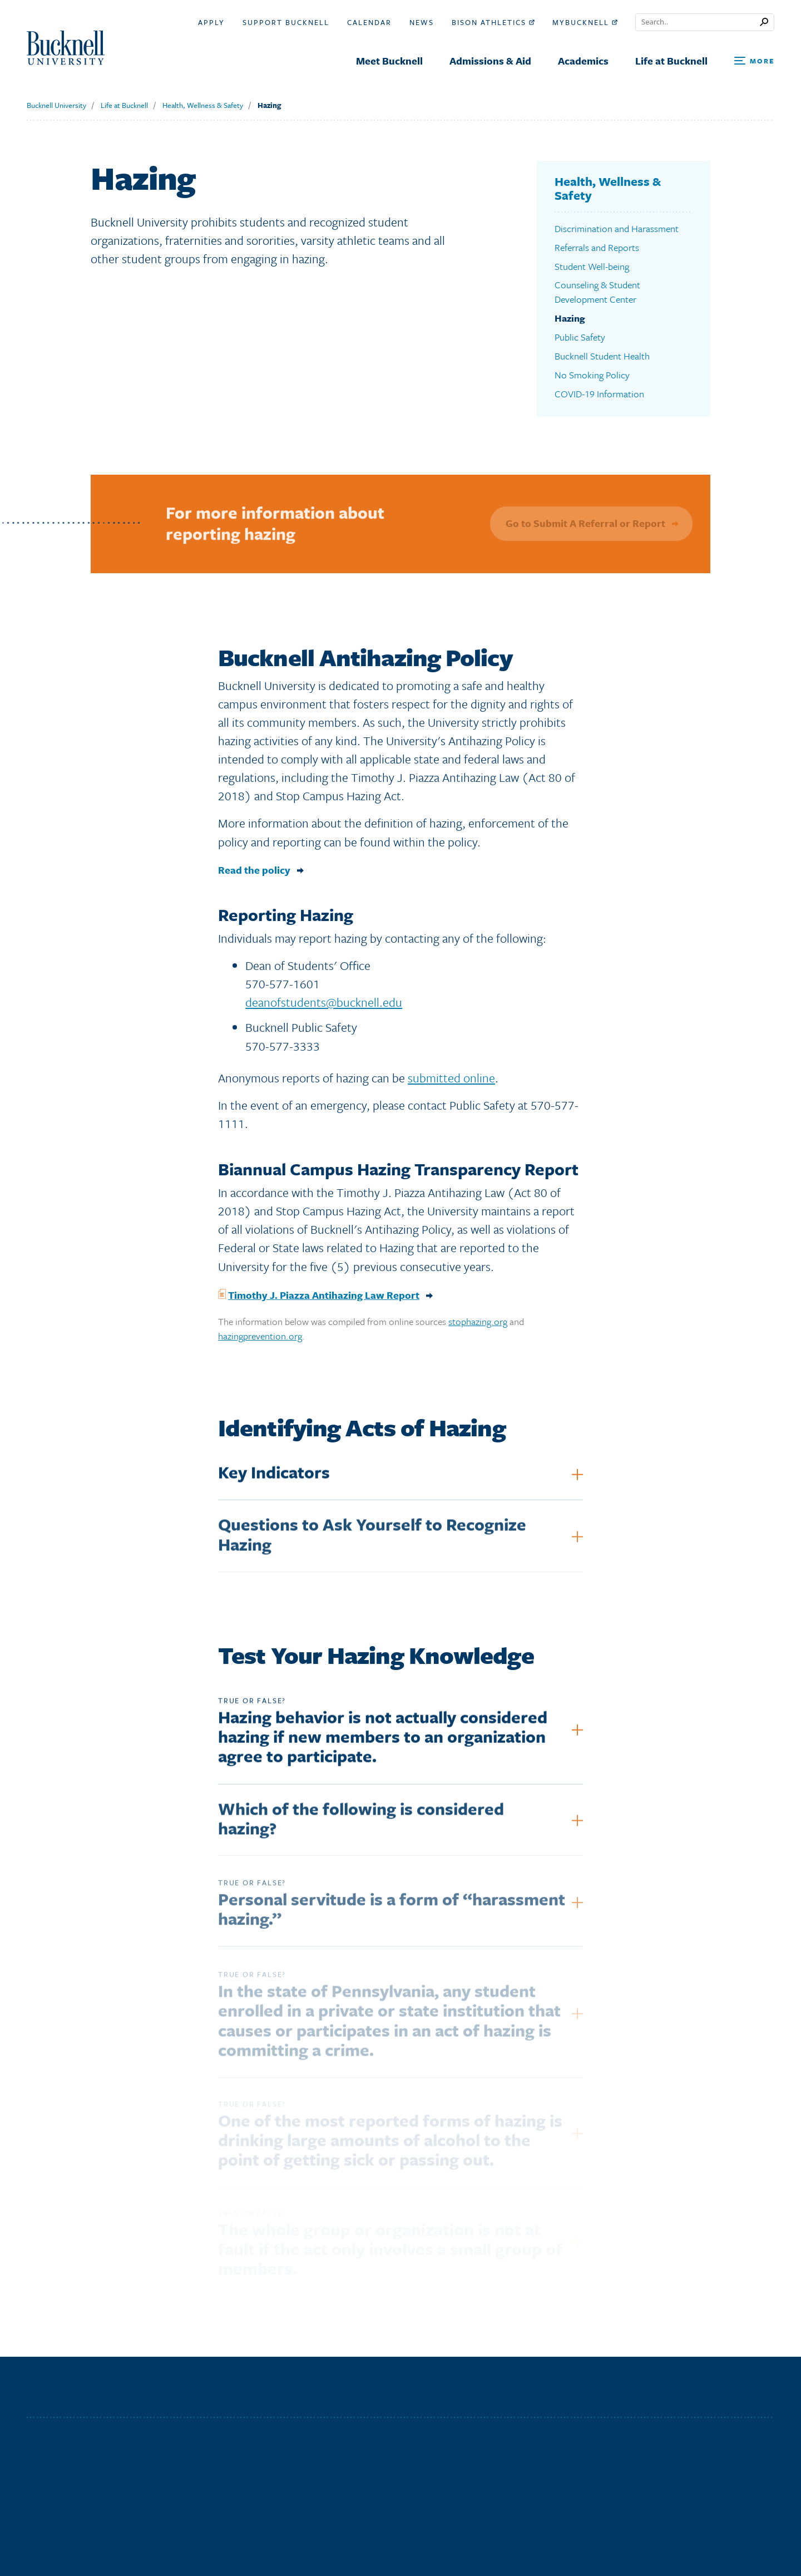 Image resolution: width=801 pixels, height=2576 pixels. Describe the element at coordinates (421, 22) in the screenshot. I see `News` at that location.